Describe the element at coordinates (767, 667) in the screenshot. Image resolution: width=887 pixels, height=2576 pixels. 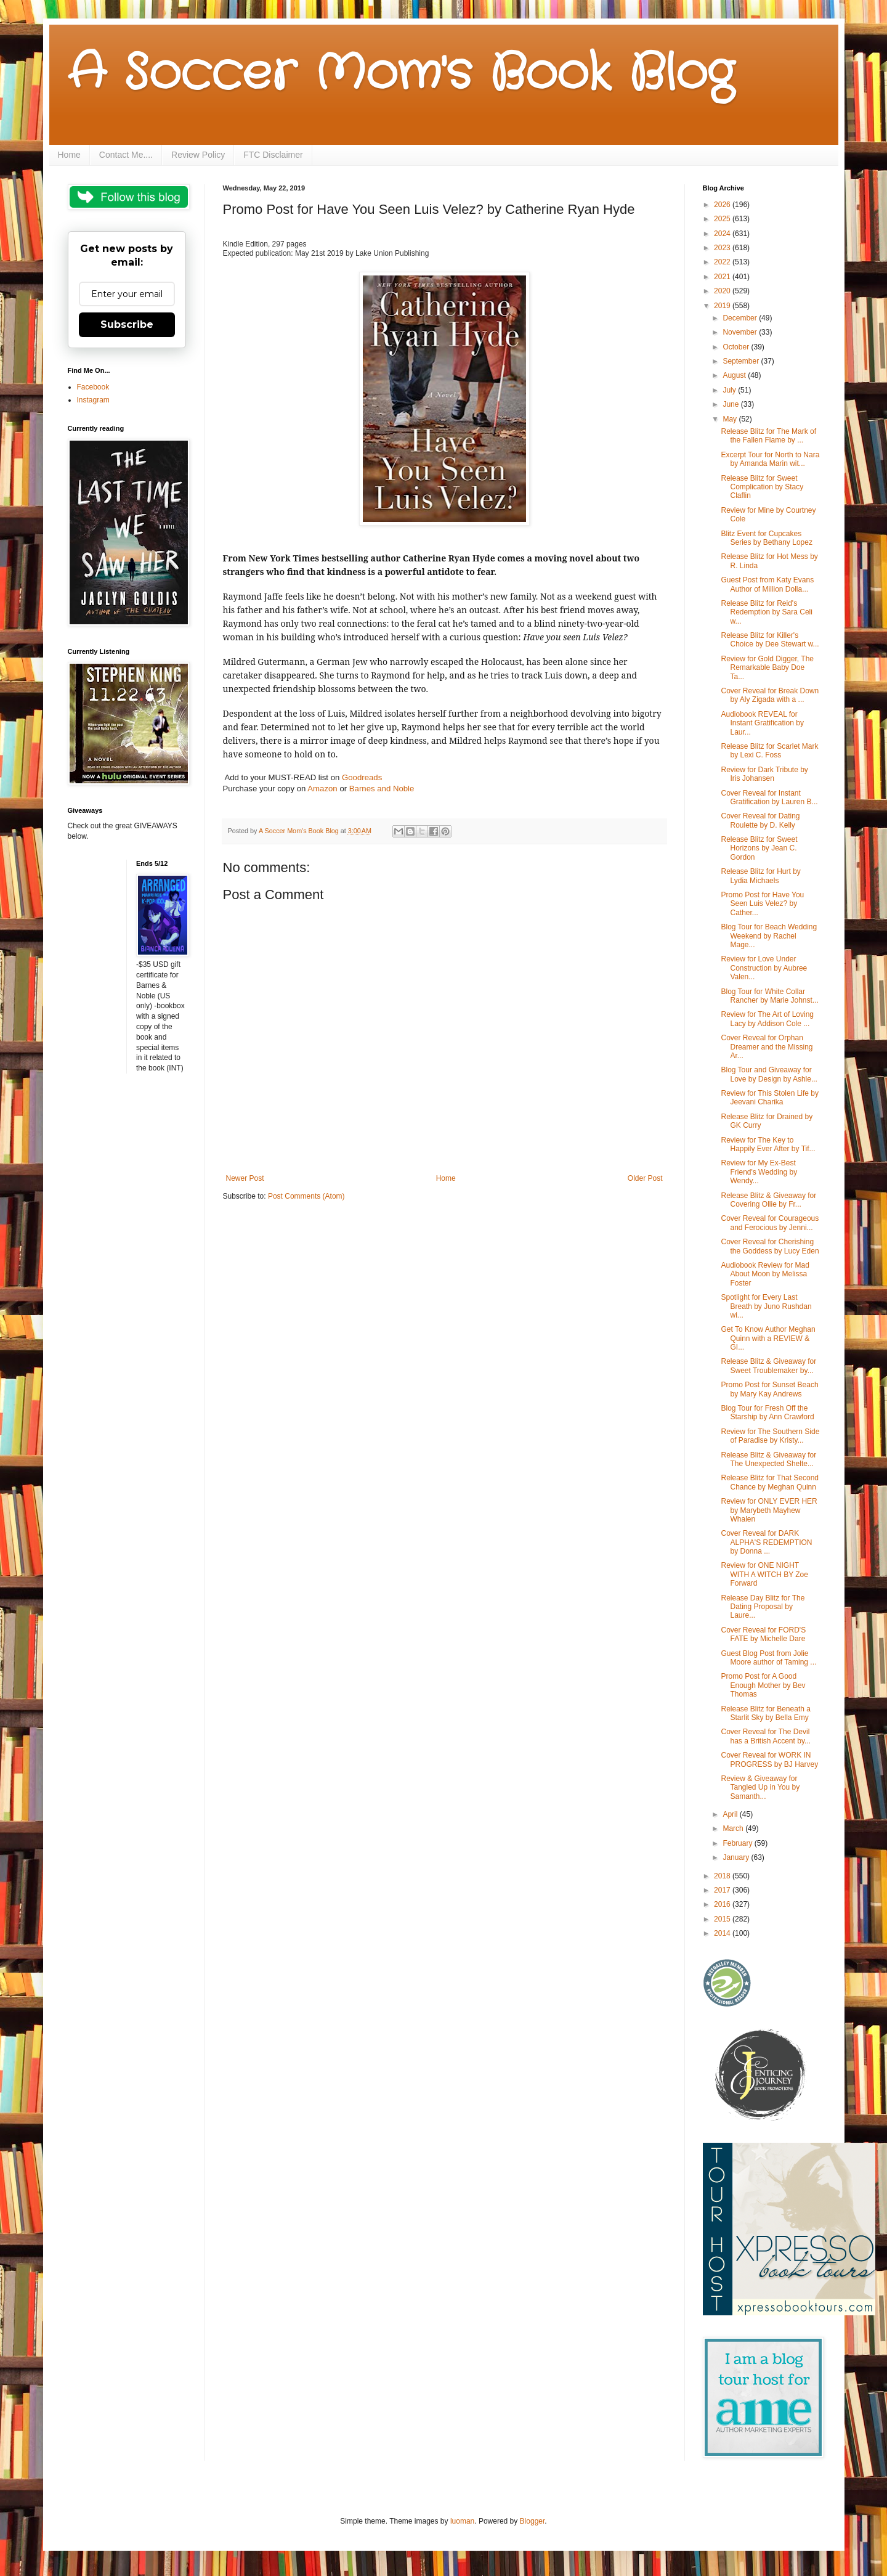
I see `Review for Gold Digger, The Remarkable Baby Doe Ta...` at that location.